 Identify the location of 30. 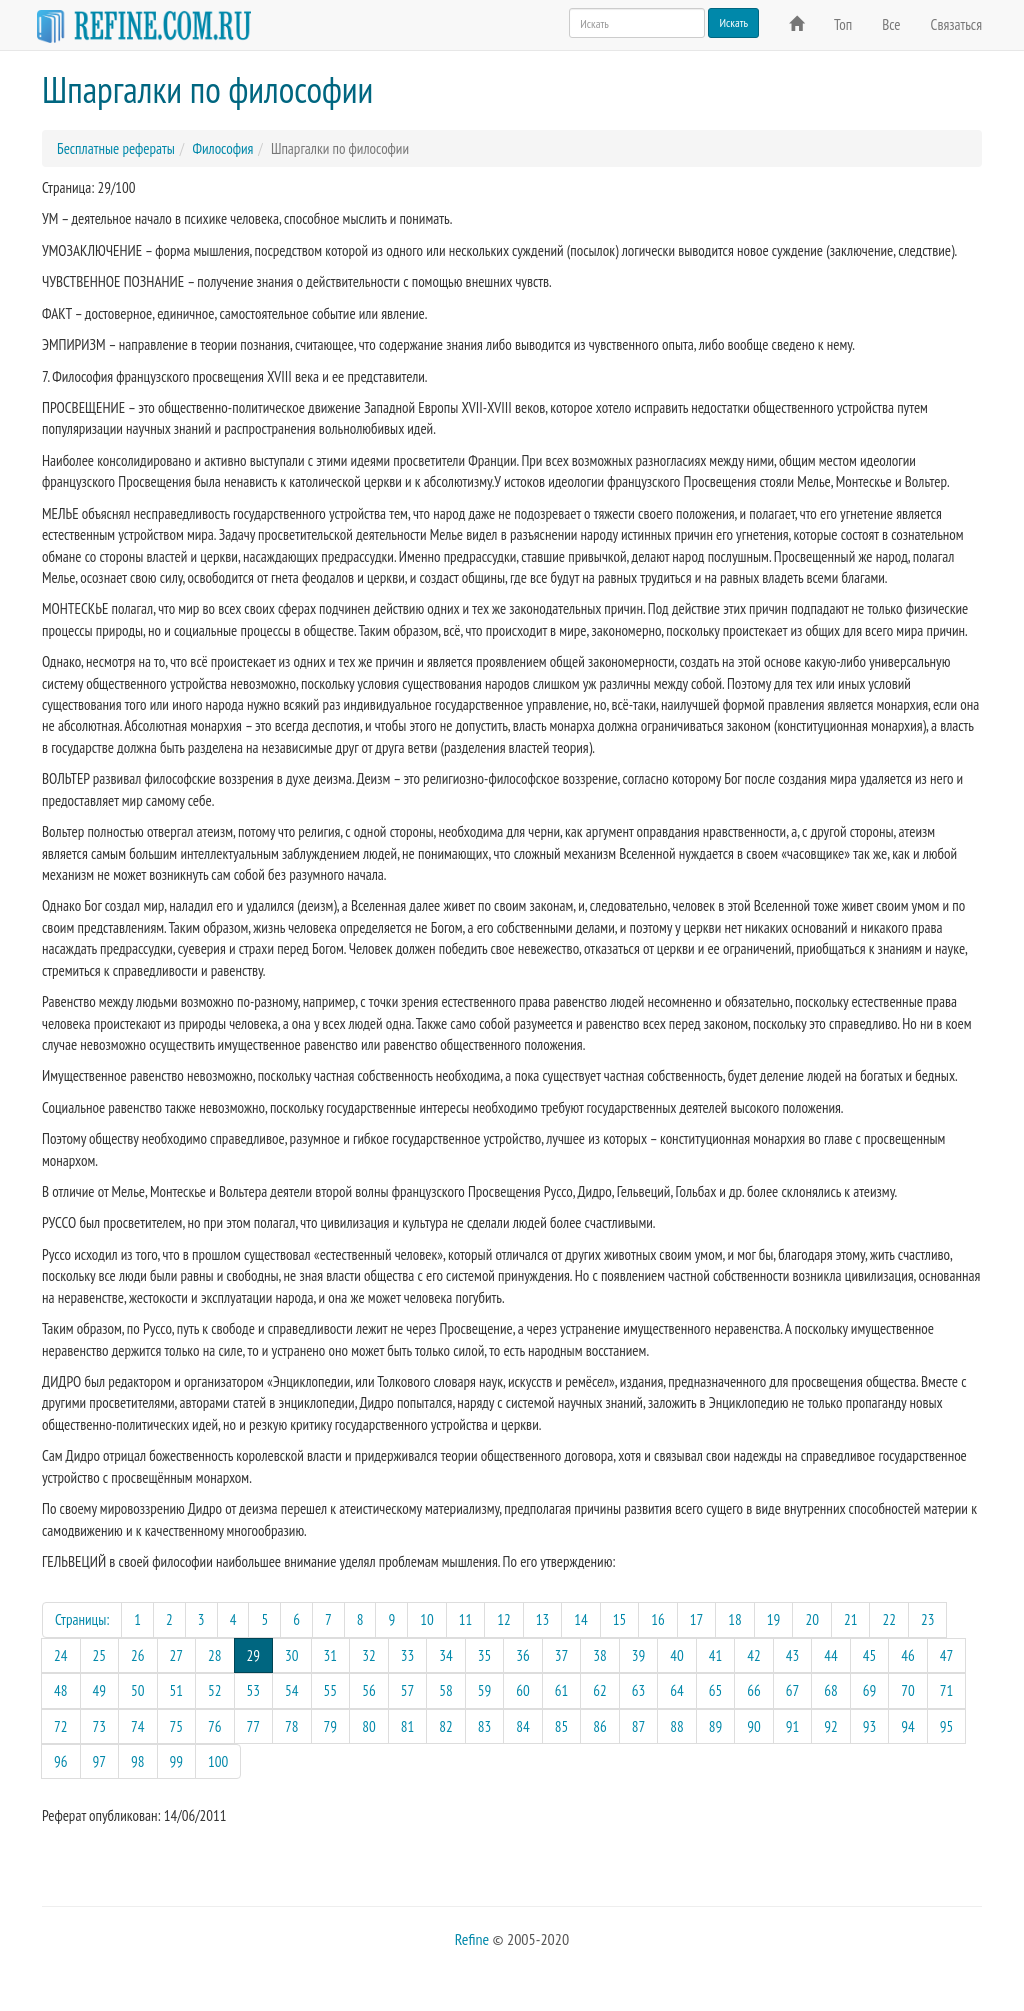
(292, 1655).